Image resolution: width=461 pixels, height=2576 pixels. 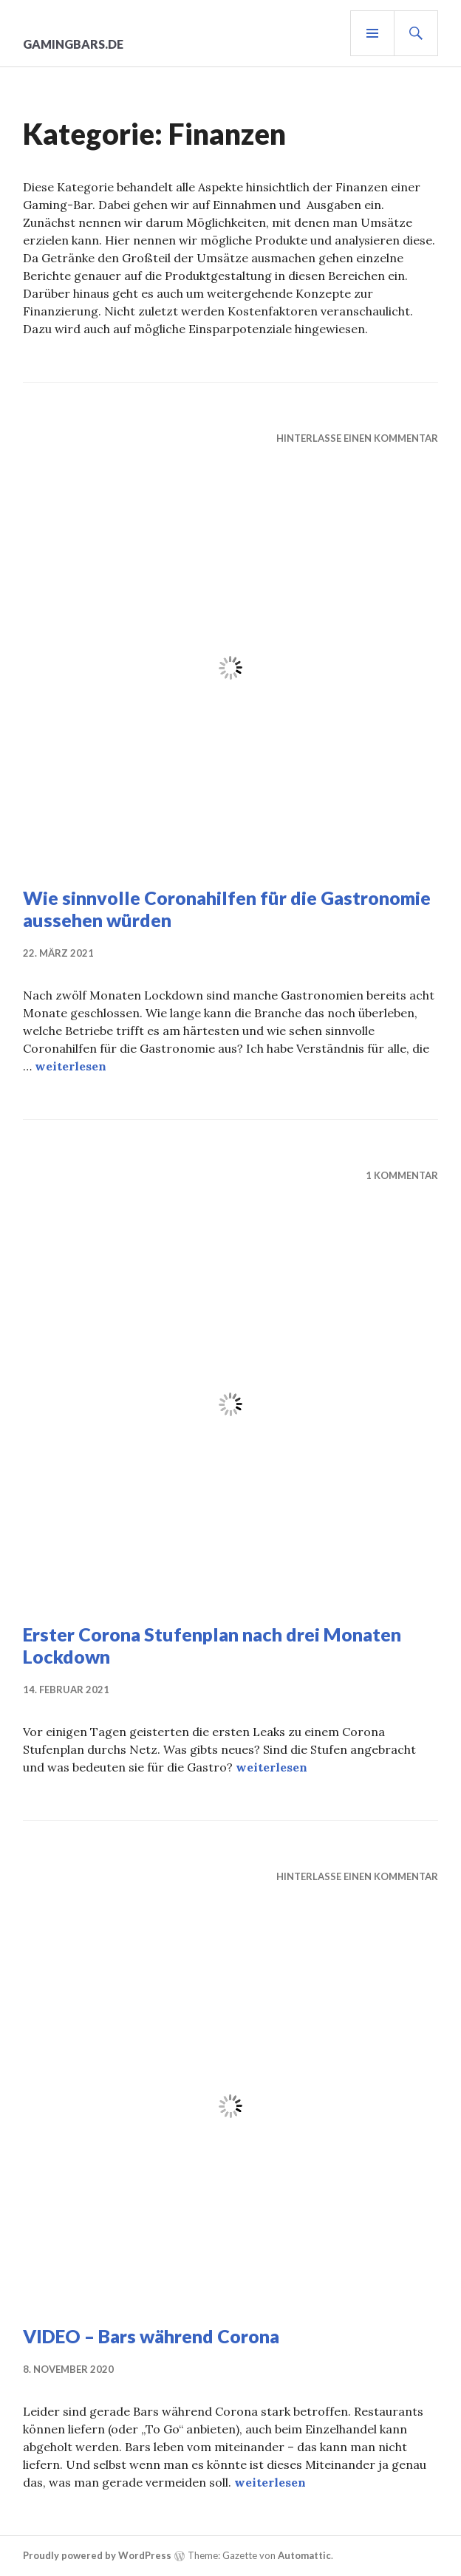 I want to click on VIDEO – Bars während Corona, so click(x=151, y=2336).